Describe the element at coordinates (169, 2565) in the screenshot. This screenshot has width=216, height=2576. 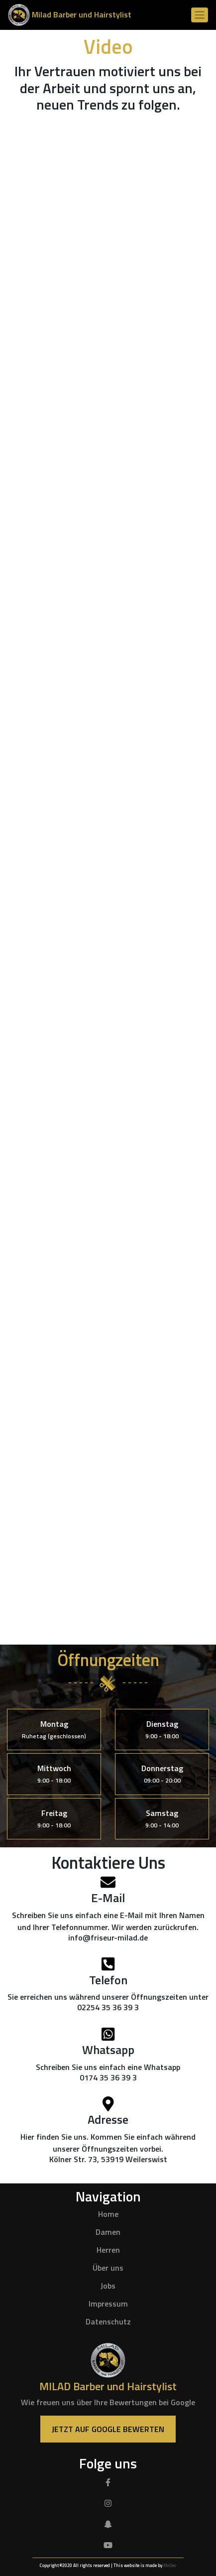
I see `MoDev` at that location.